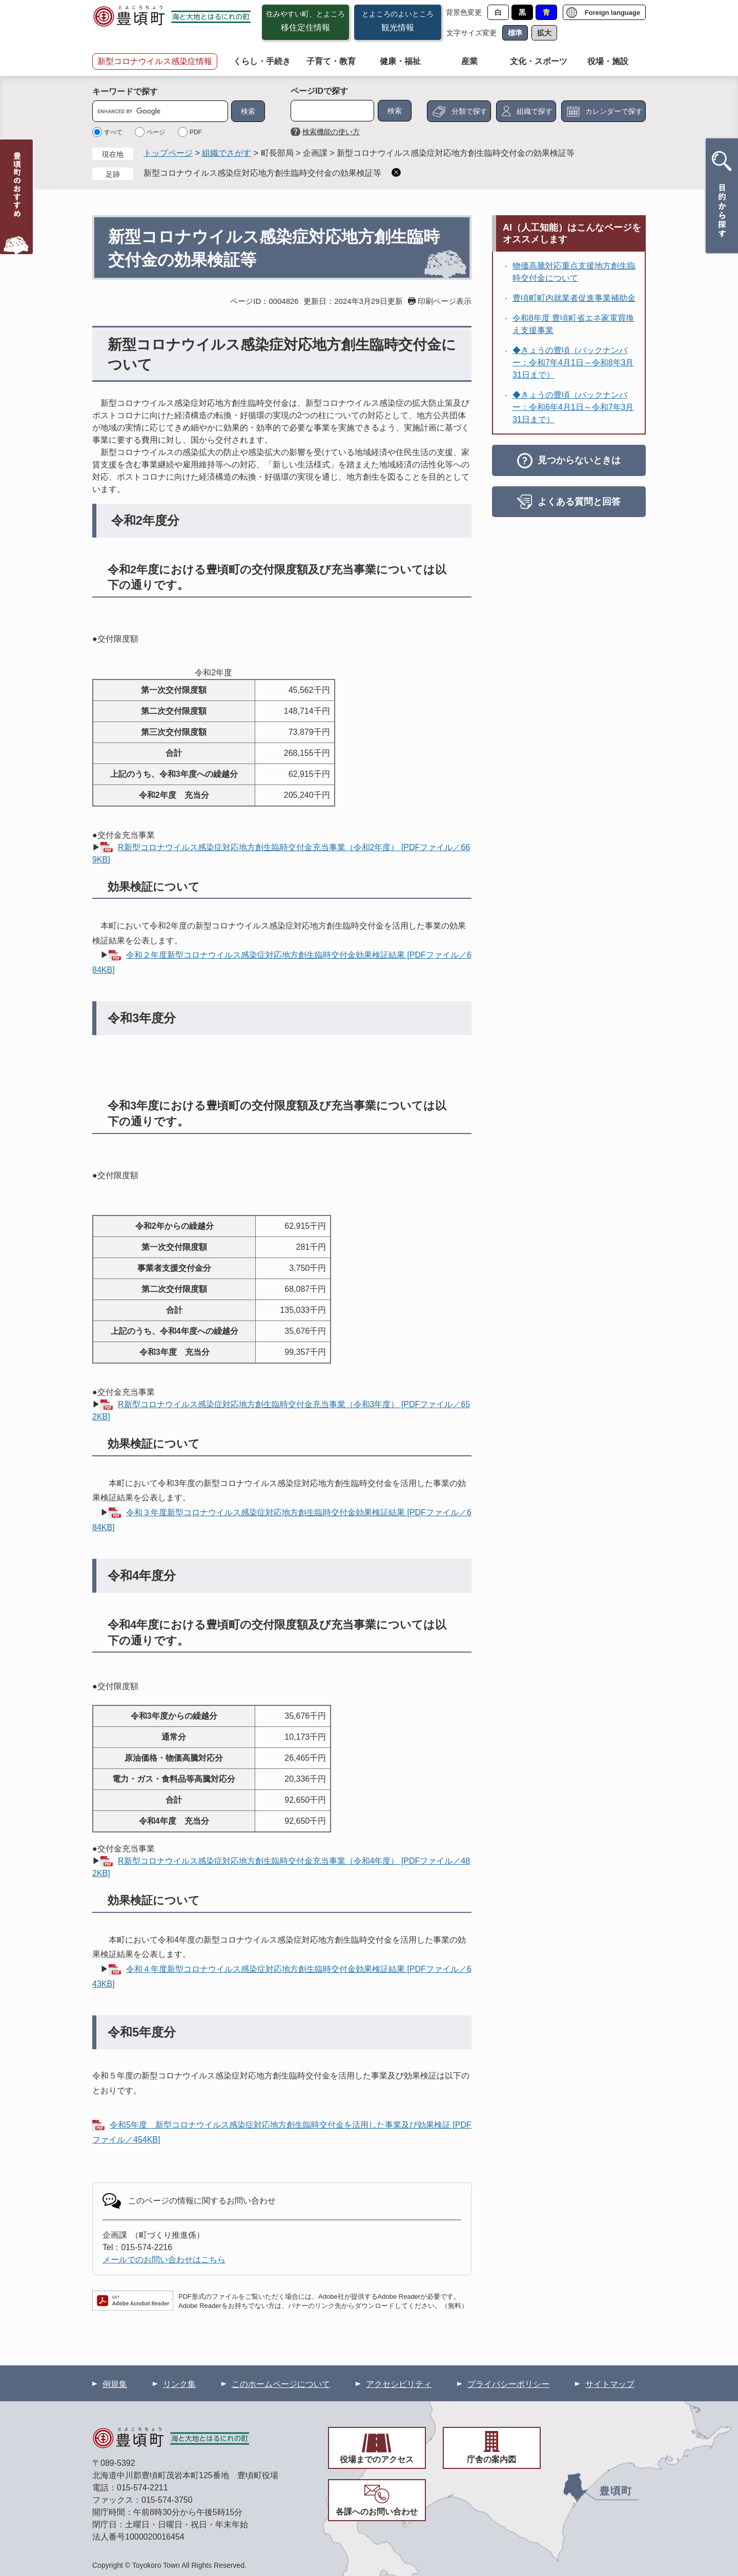  I want to click on 文化・スポーツ, so click(538, 61).